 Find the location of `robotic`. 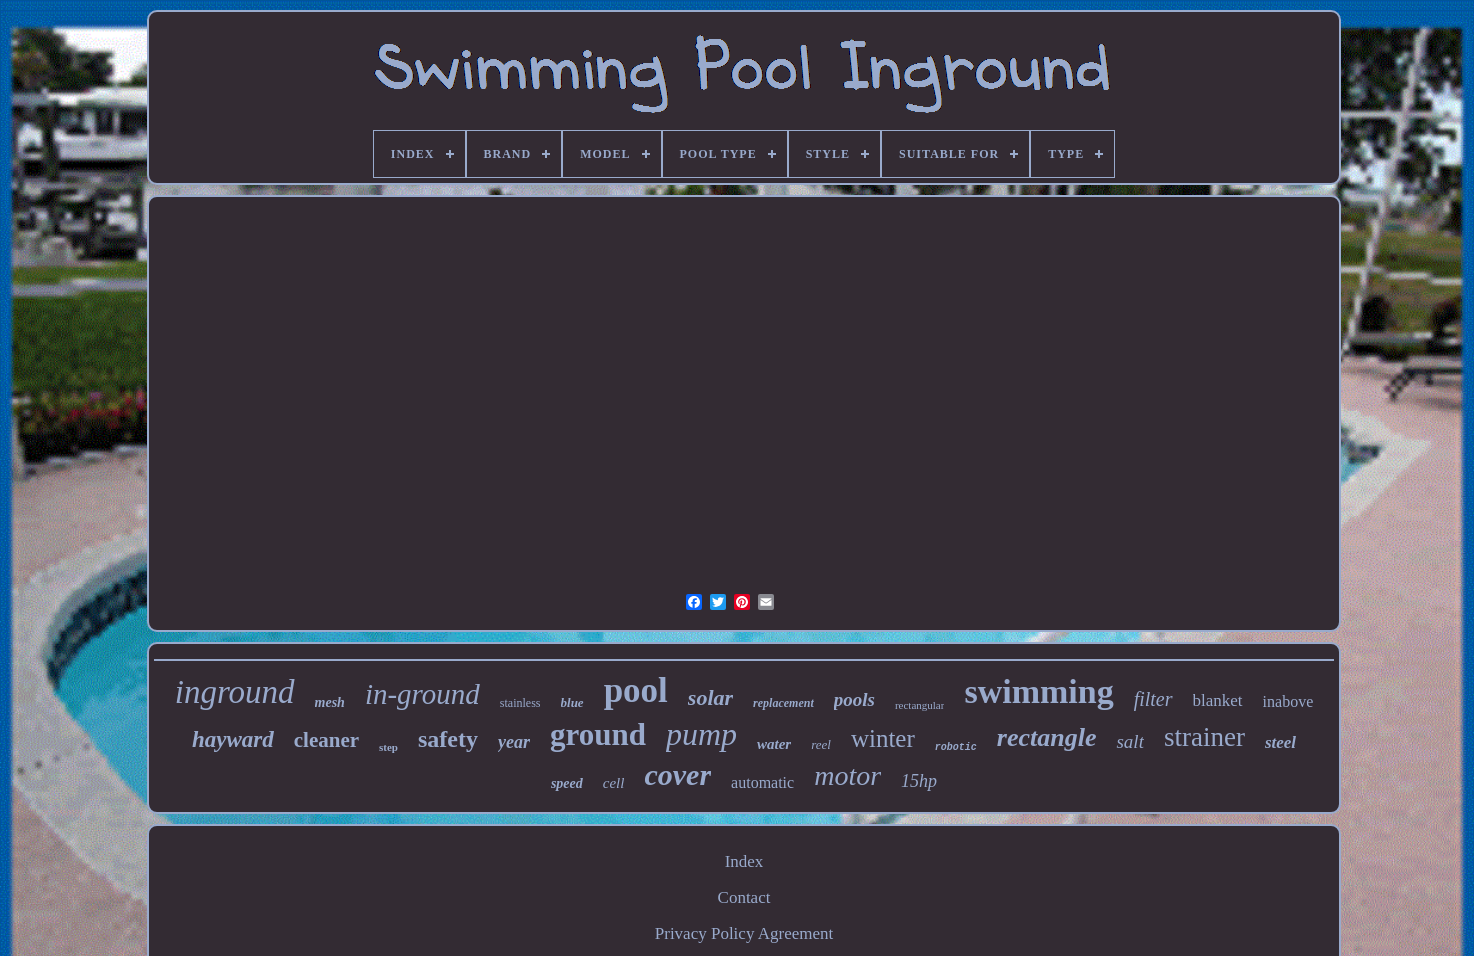

robotic is located at coordinates (956, 747).